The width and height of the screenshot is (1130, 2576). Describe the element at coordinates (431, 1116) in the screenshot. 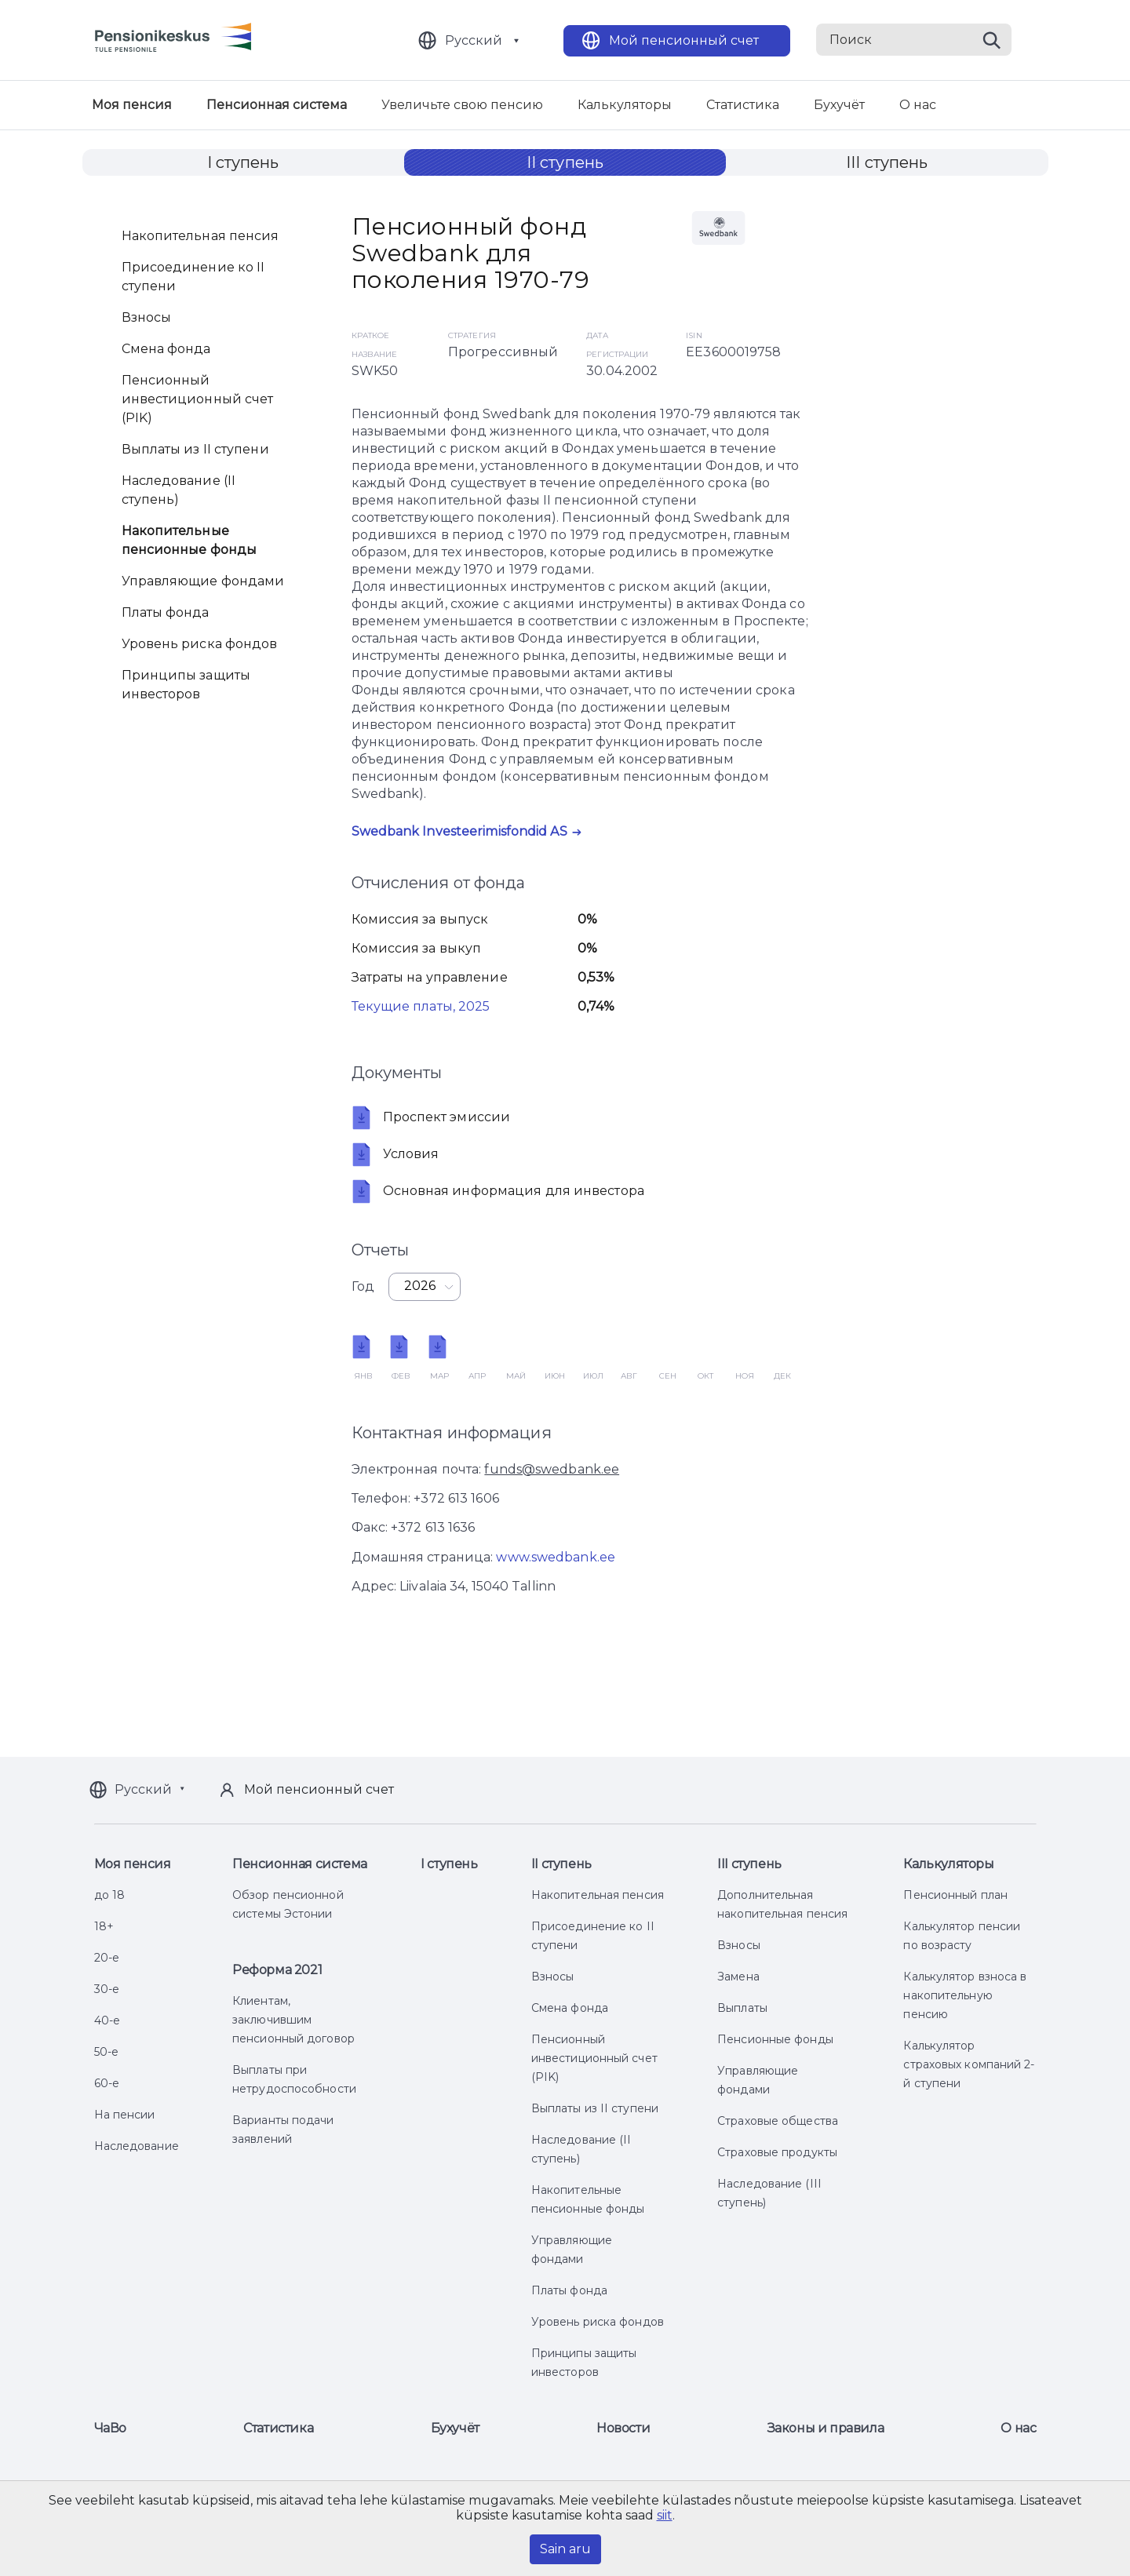

I see `Проспект эмиссии` at that location.